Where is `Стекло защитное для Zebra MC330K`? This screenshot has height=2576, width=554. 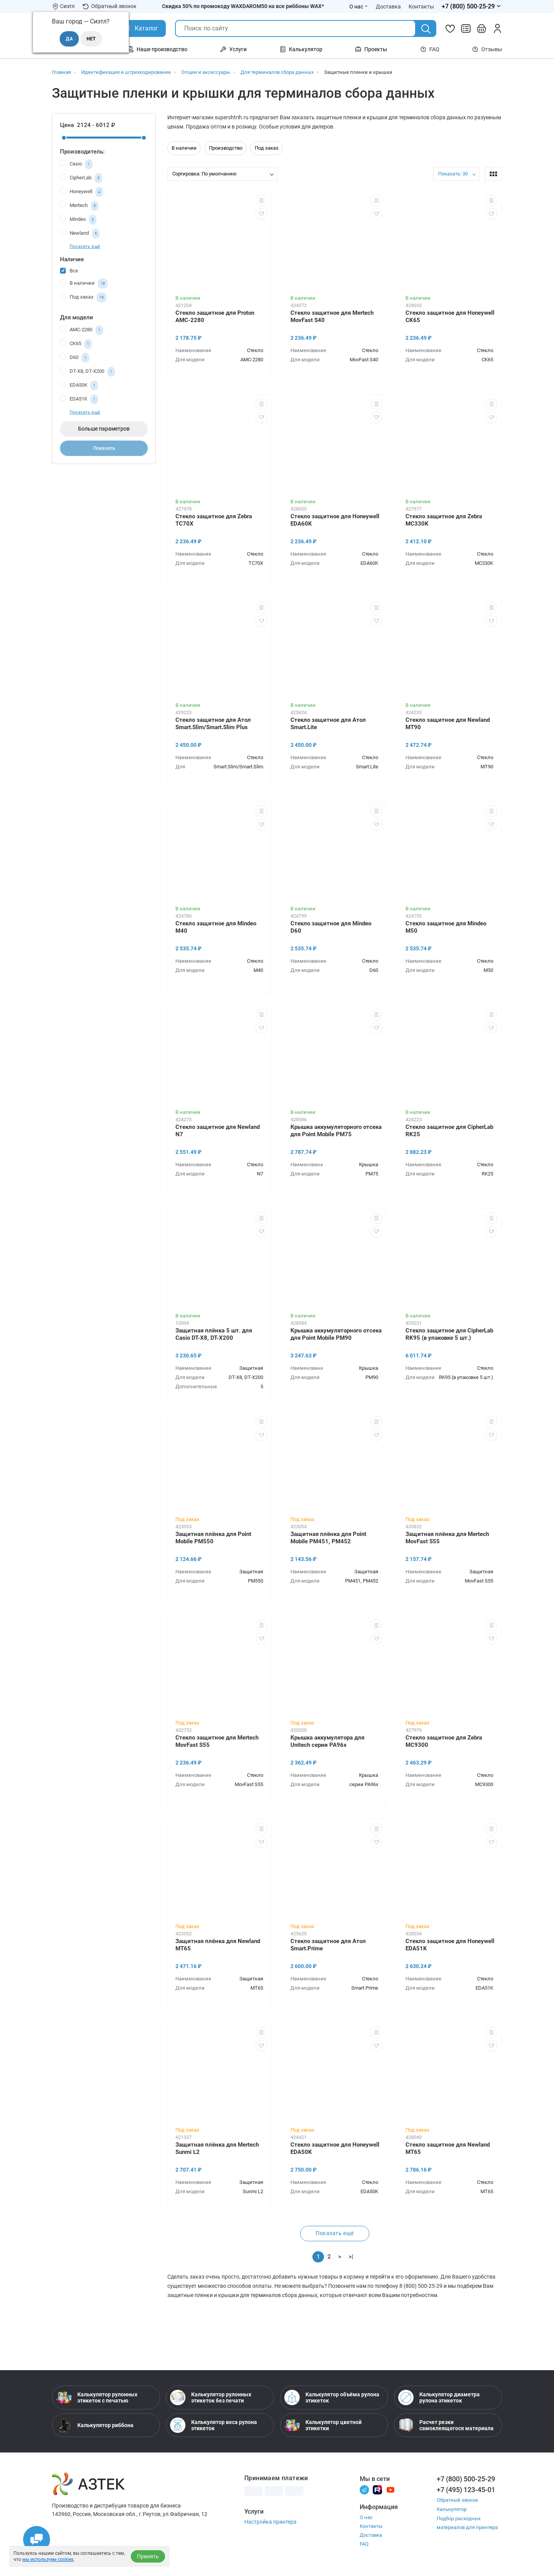 Стекло защитное для Zebra MC330K is located at coordinates (443, 520).